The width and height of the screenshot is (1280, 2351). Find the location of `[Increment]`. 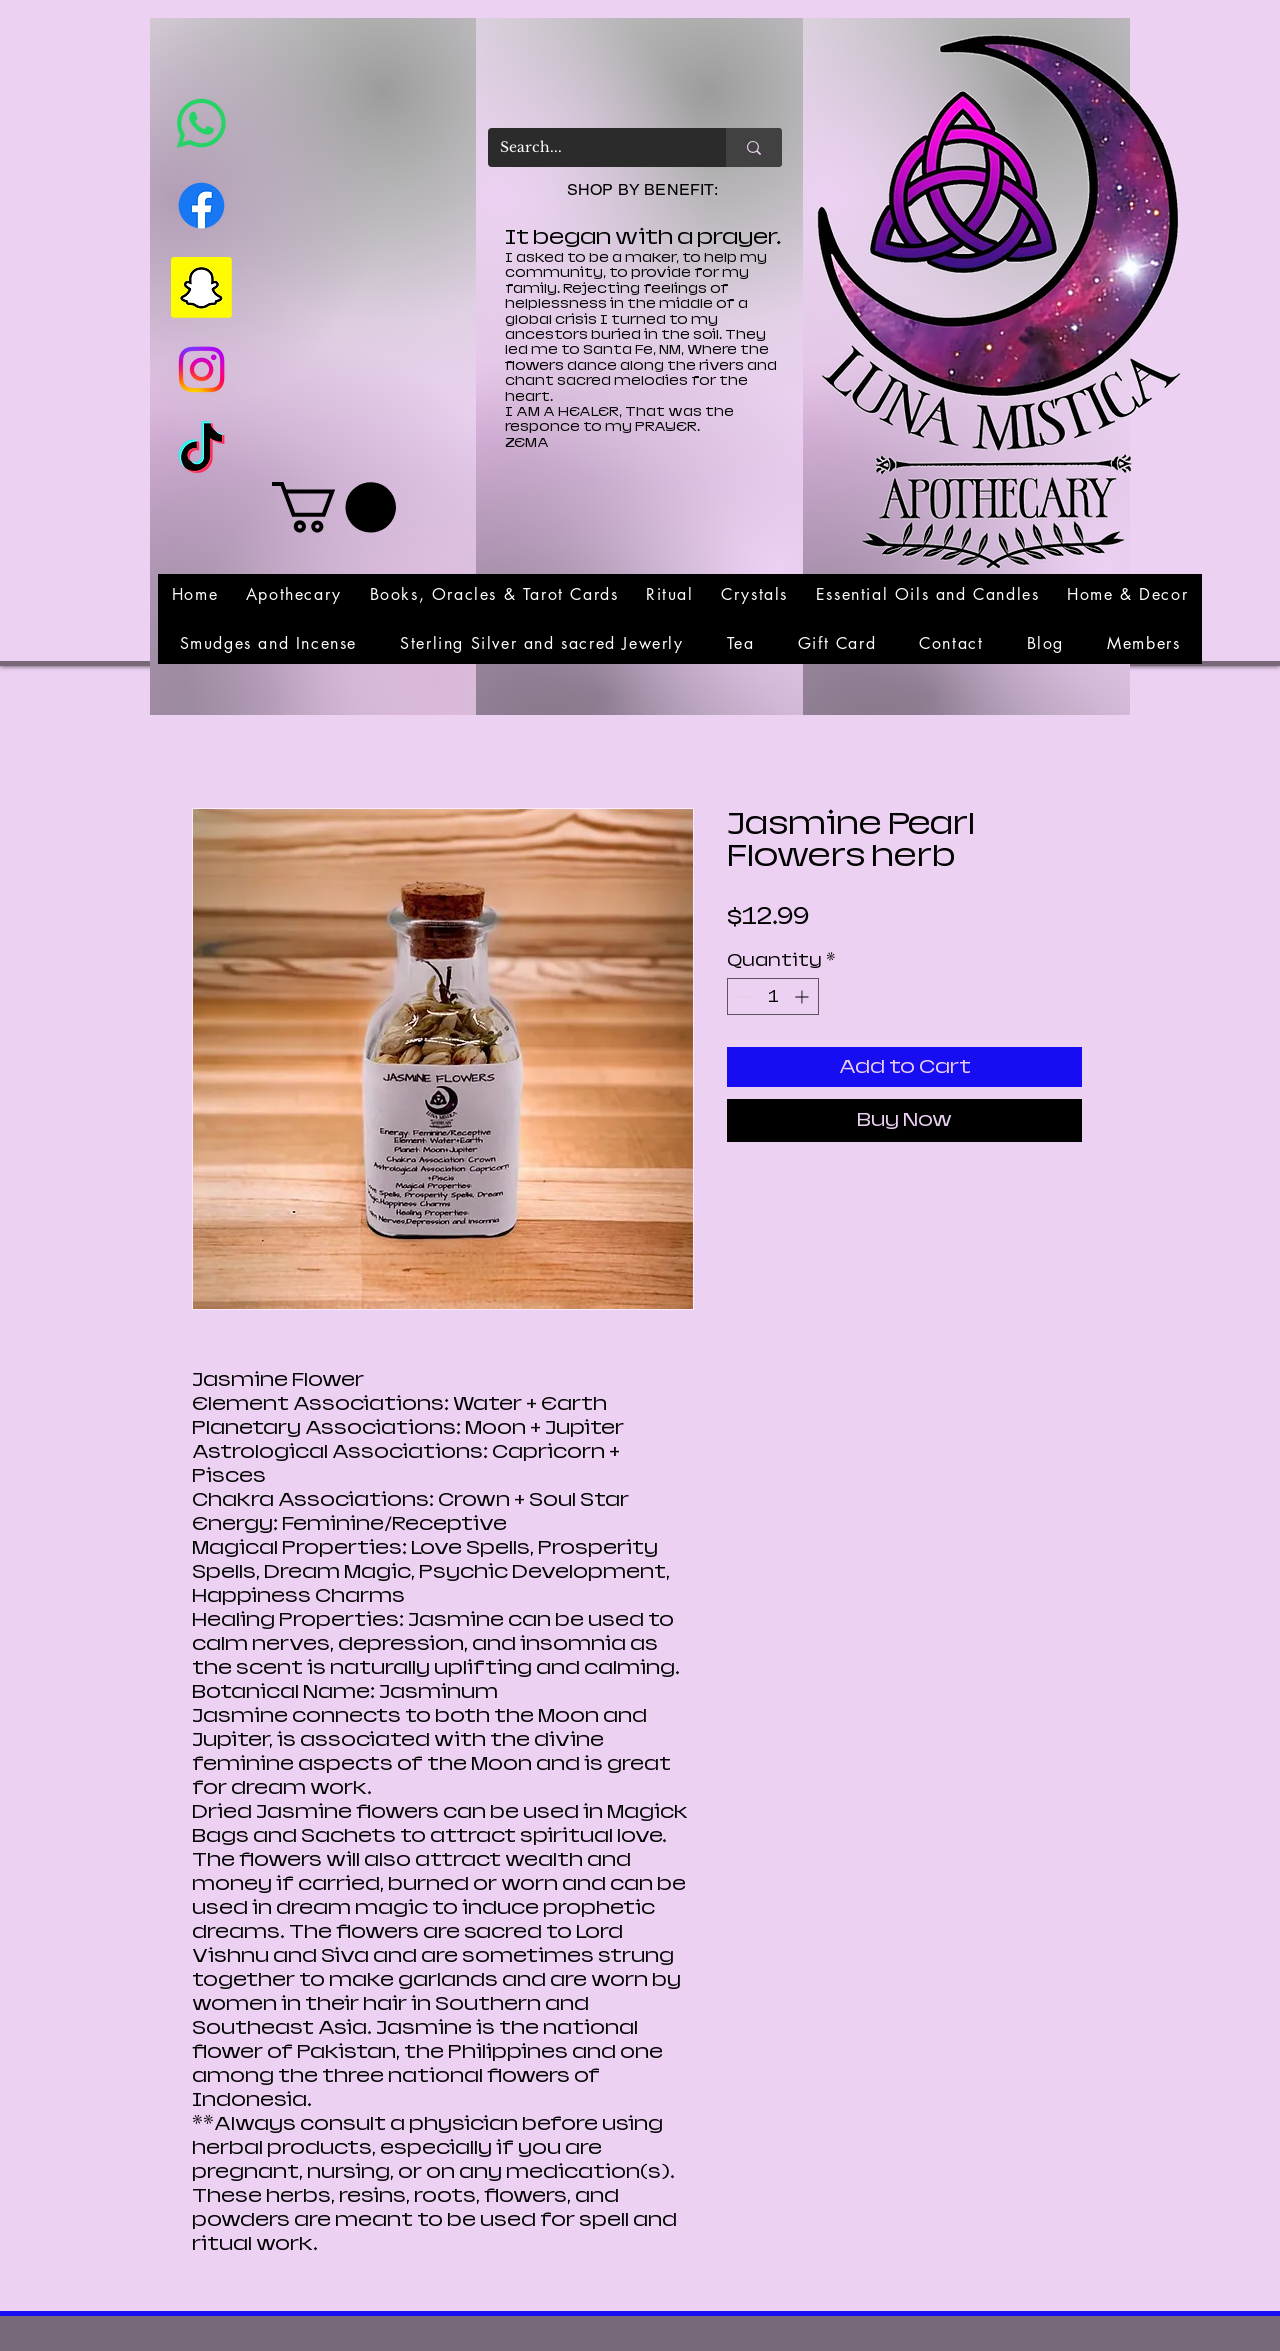

[Increment] is located at coordinates (803, 996).